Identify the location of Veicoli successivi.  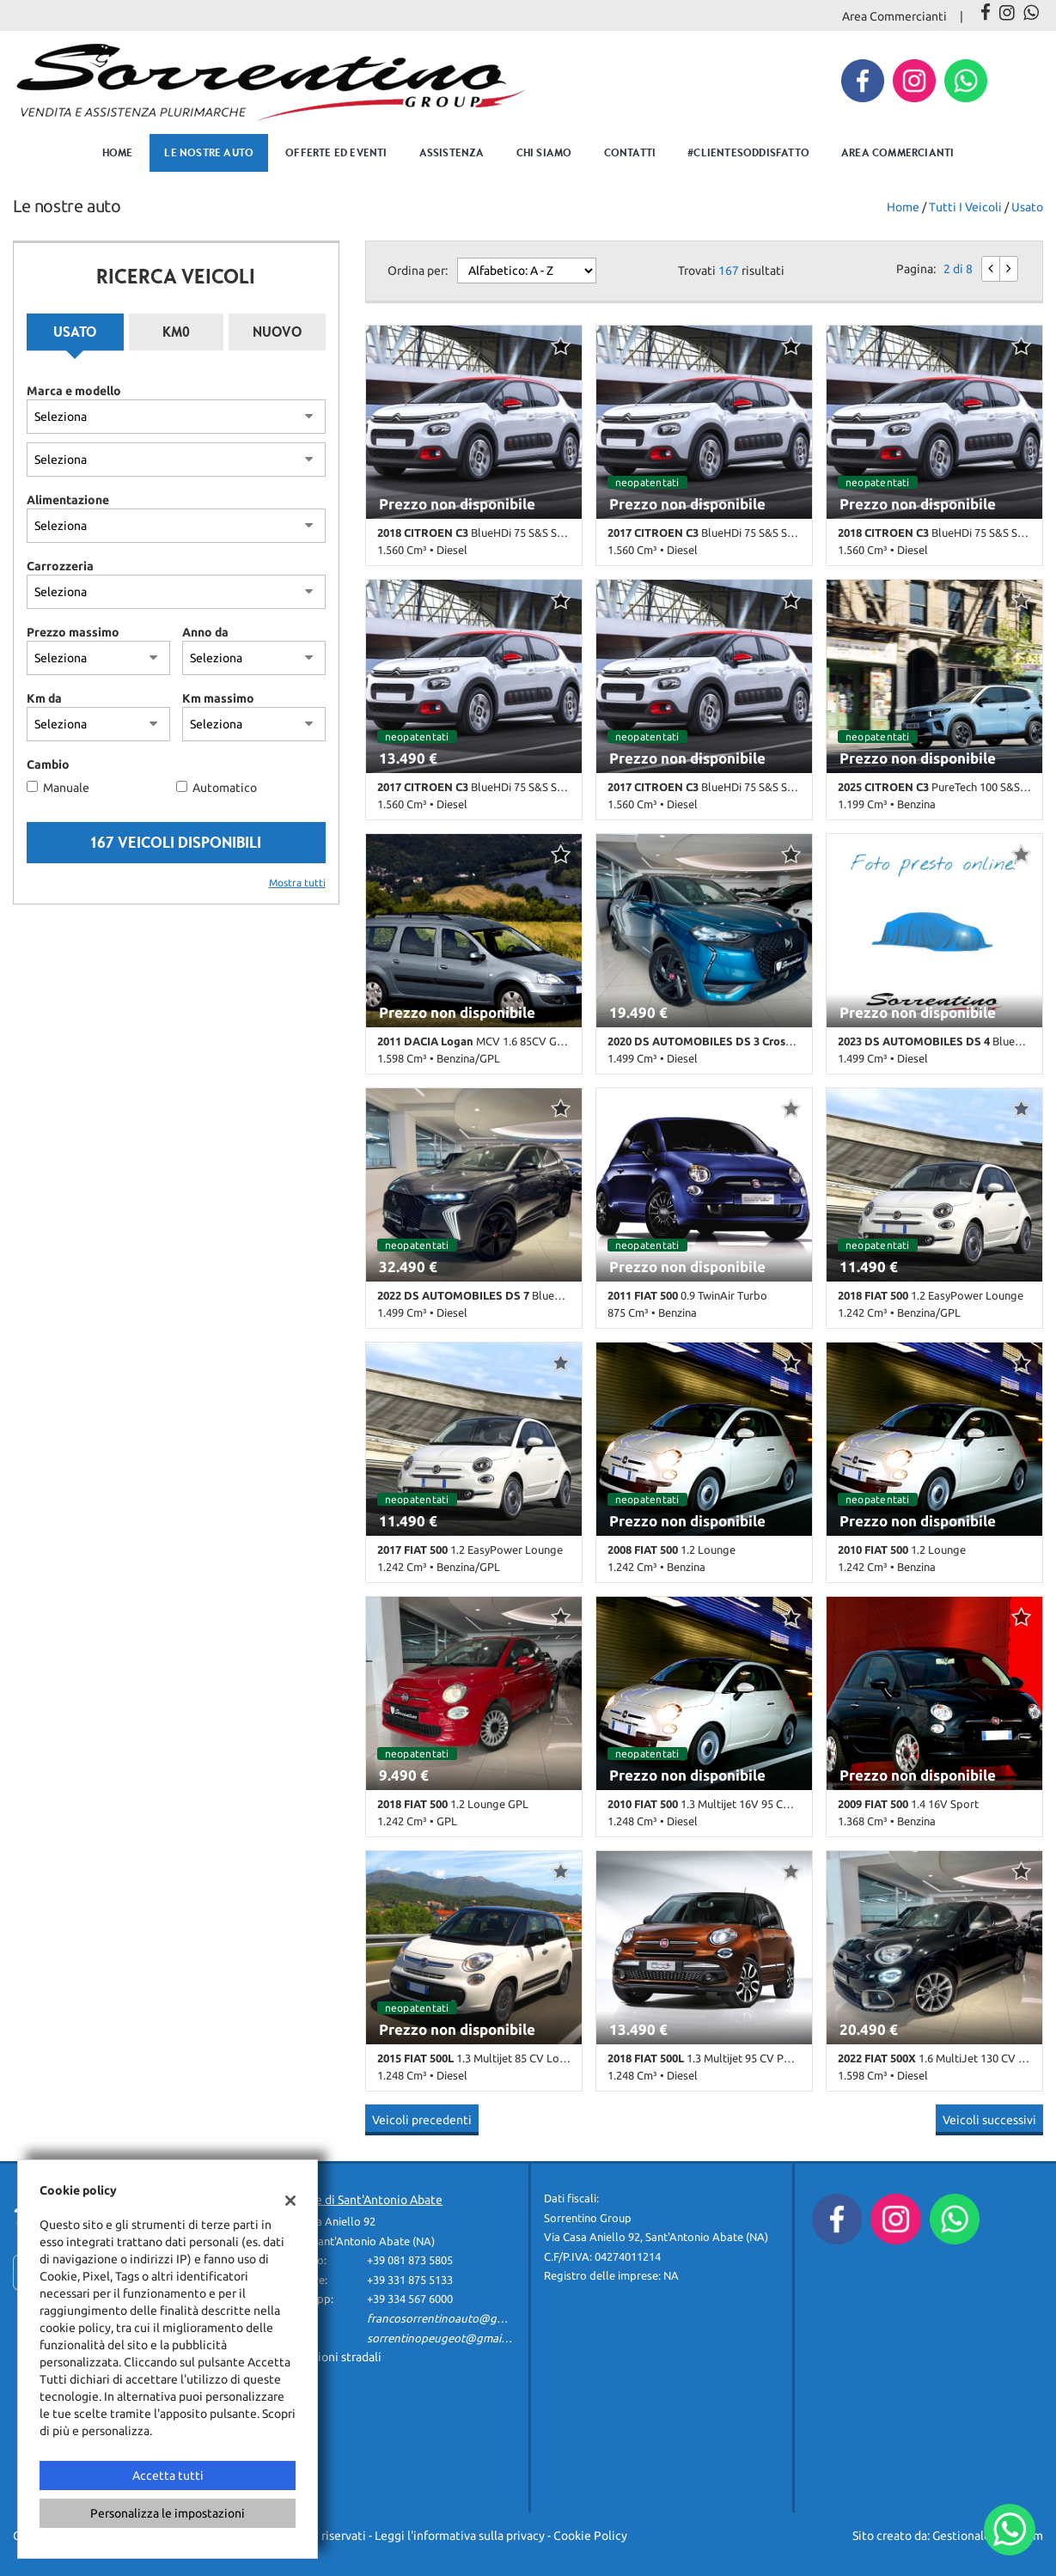
(989, 2120).